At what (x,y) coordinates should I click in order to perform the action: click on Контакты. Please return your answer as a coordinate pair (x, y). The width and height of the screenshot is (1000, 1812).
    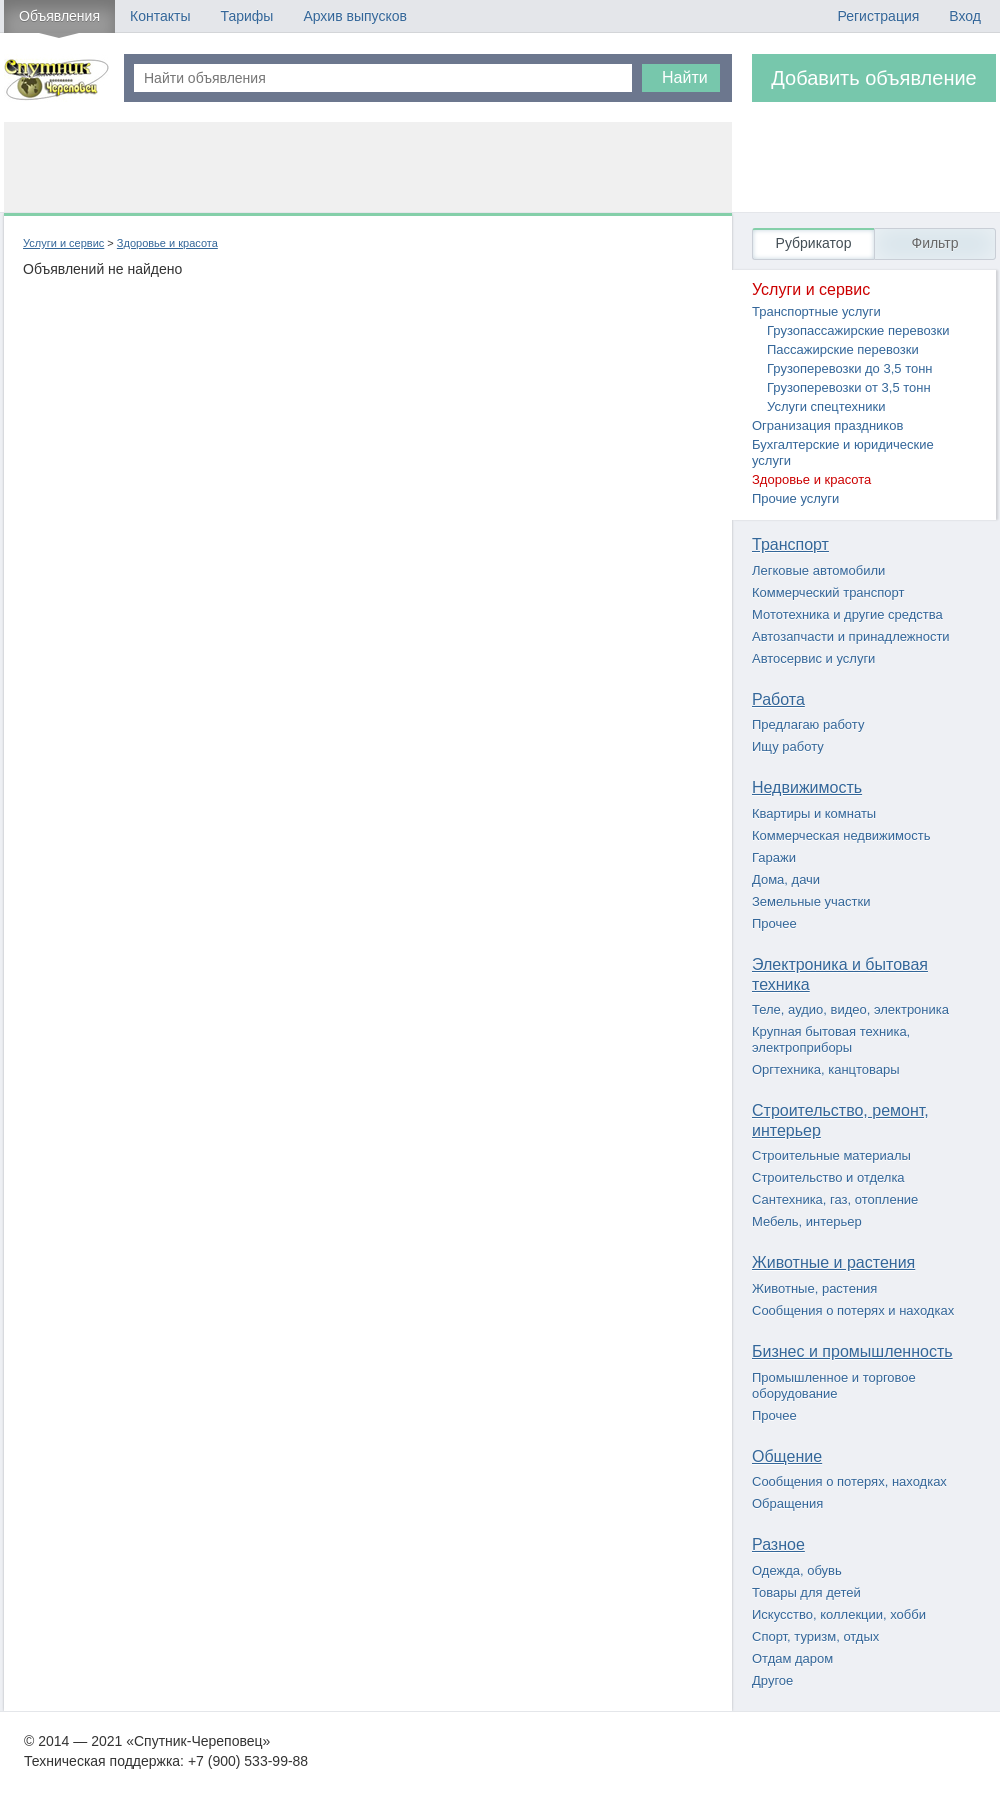
    Looking at the image, I should click on (160, 16).